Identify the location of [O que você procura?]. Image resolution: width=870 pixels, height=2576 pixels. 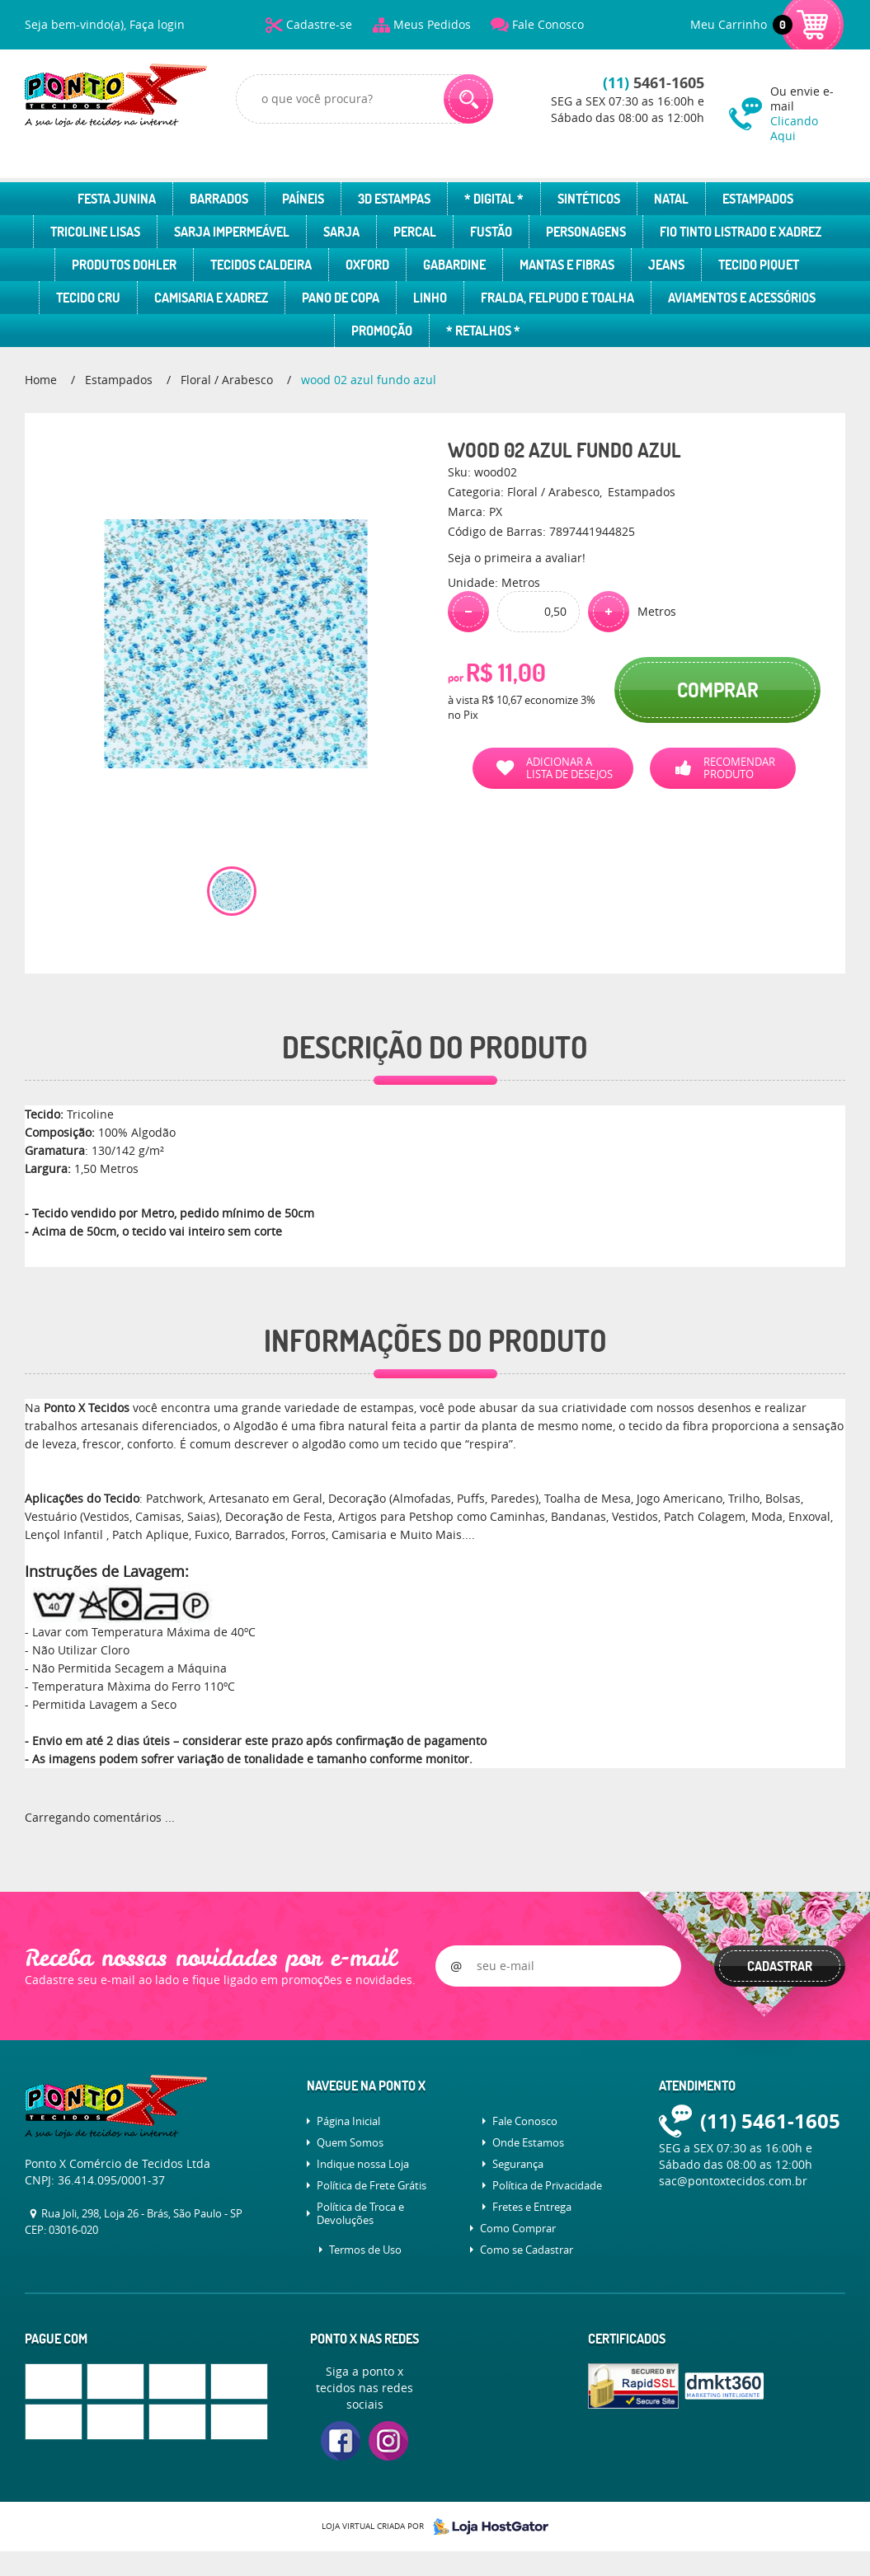
(468, 99).